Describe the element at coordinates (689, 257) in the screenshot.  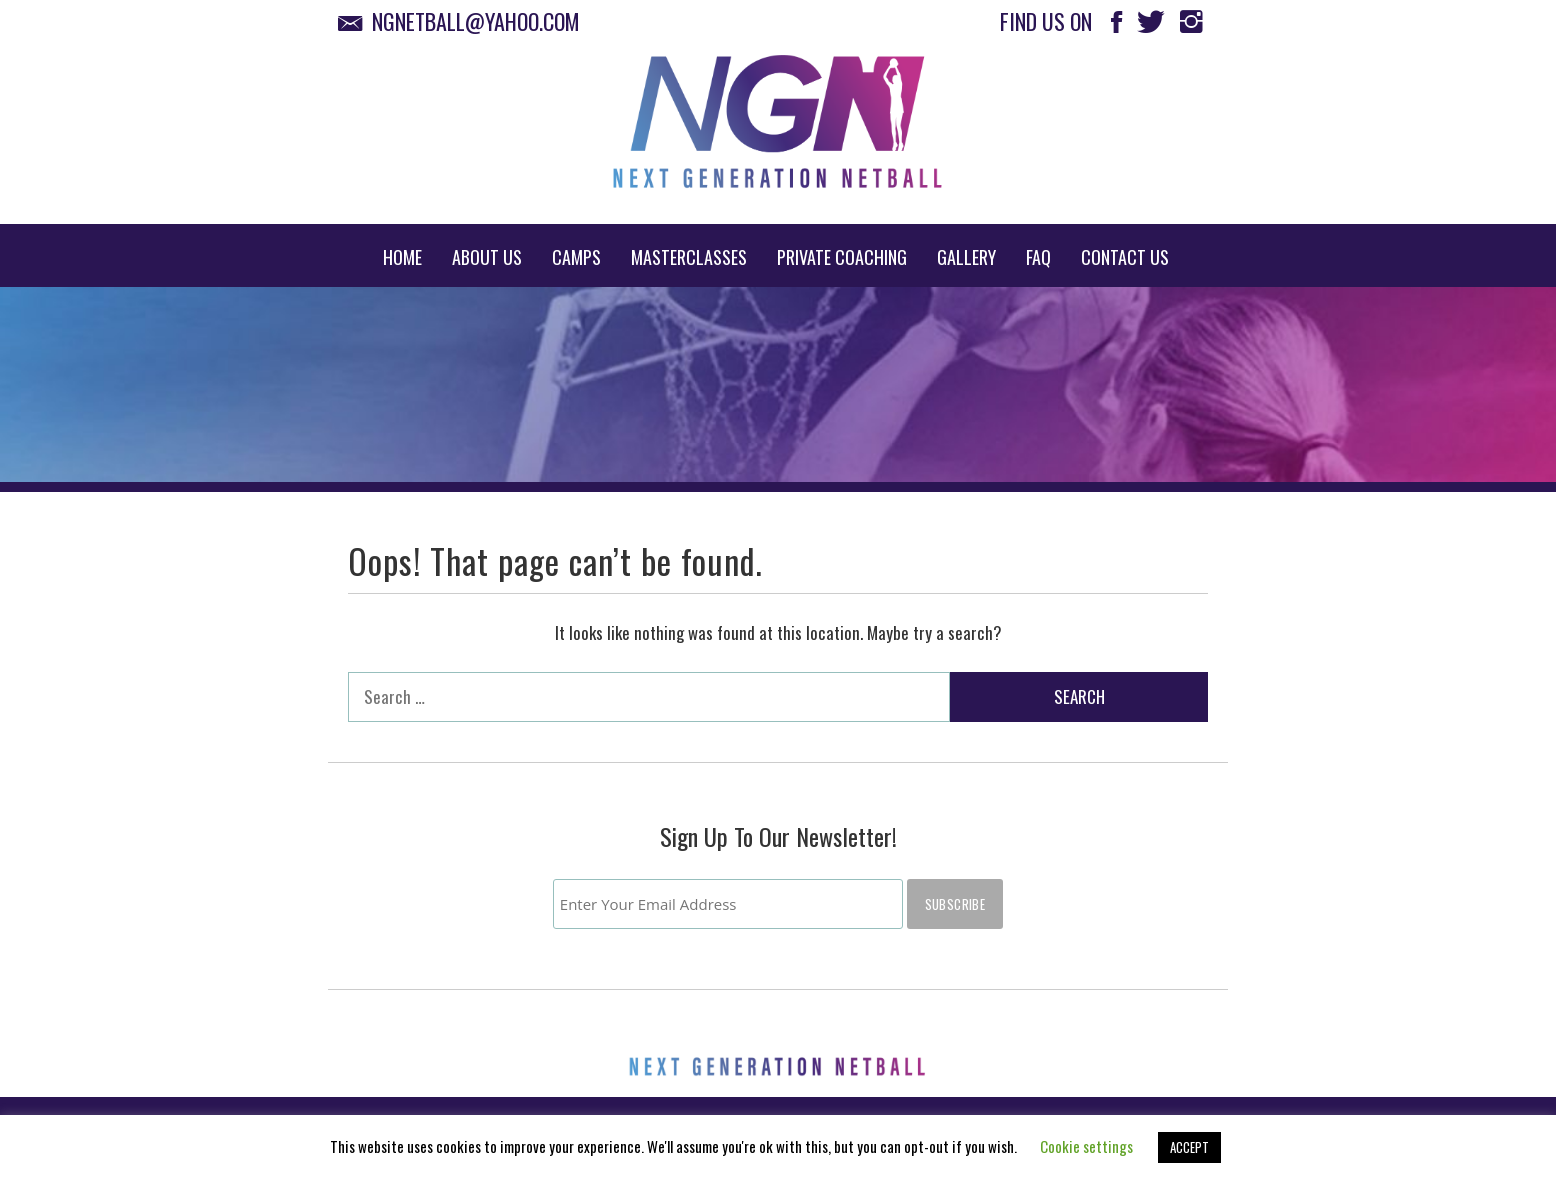
I see `Masterclasses` at that location.